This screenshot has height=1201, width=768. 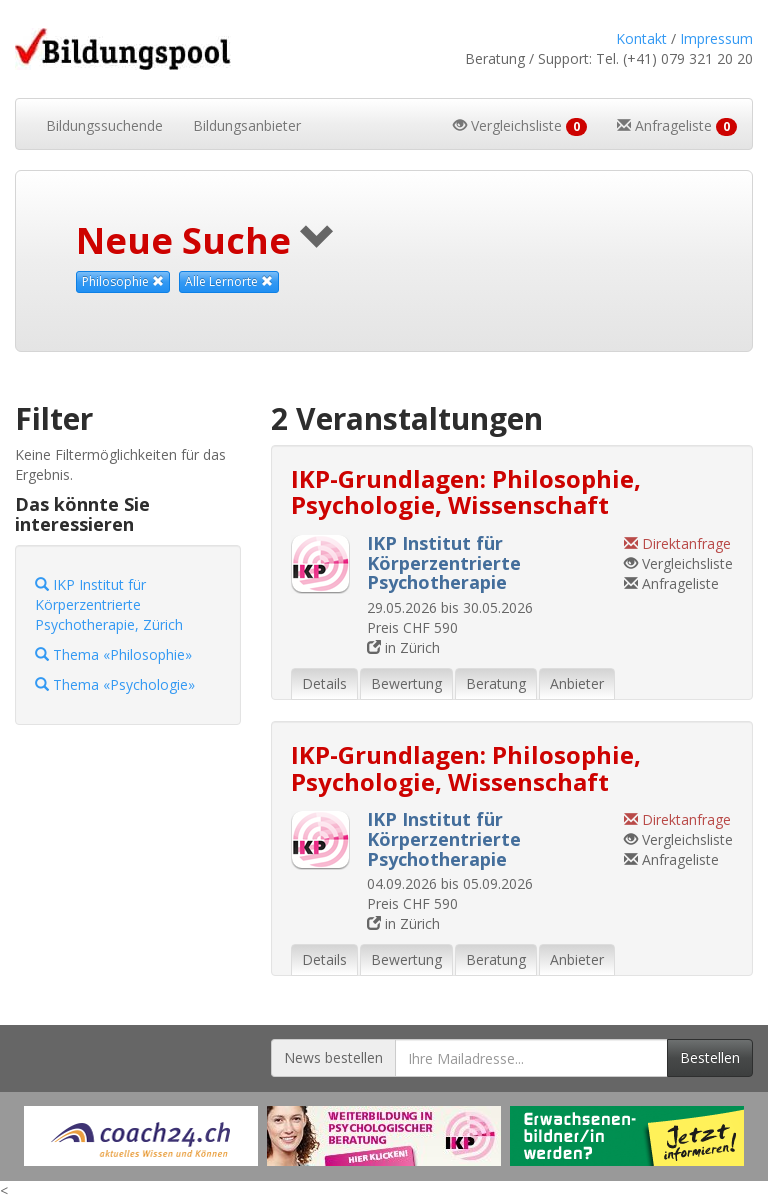 I want to click on in Zürich, so click(x=403, y=647).